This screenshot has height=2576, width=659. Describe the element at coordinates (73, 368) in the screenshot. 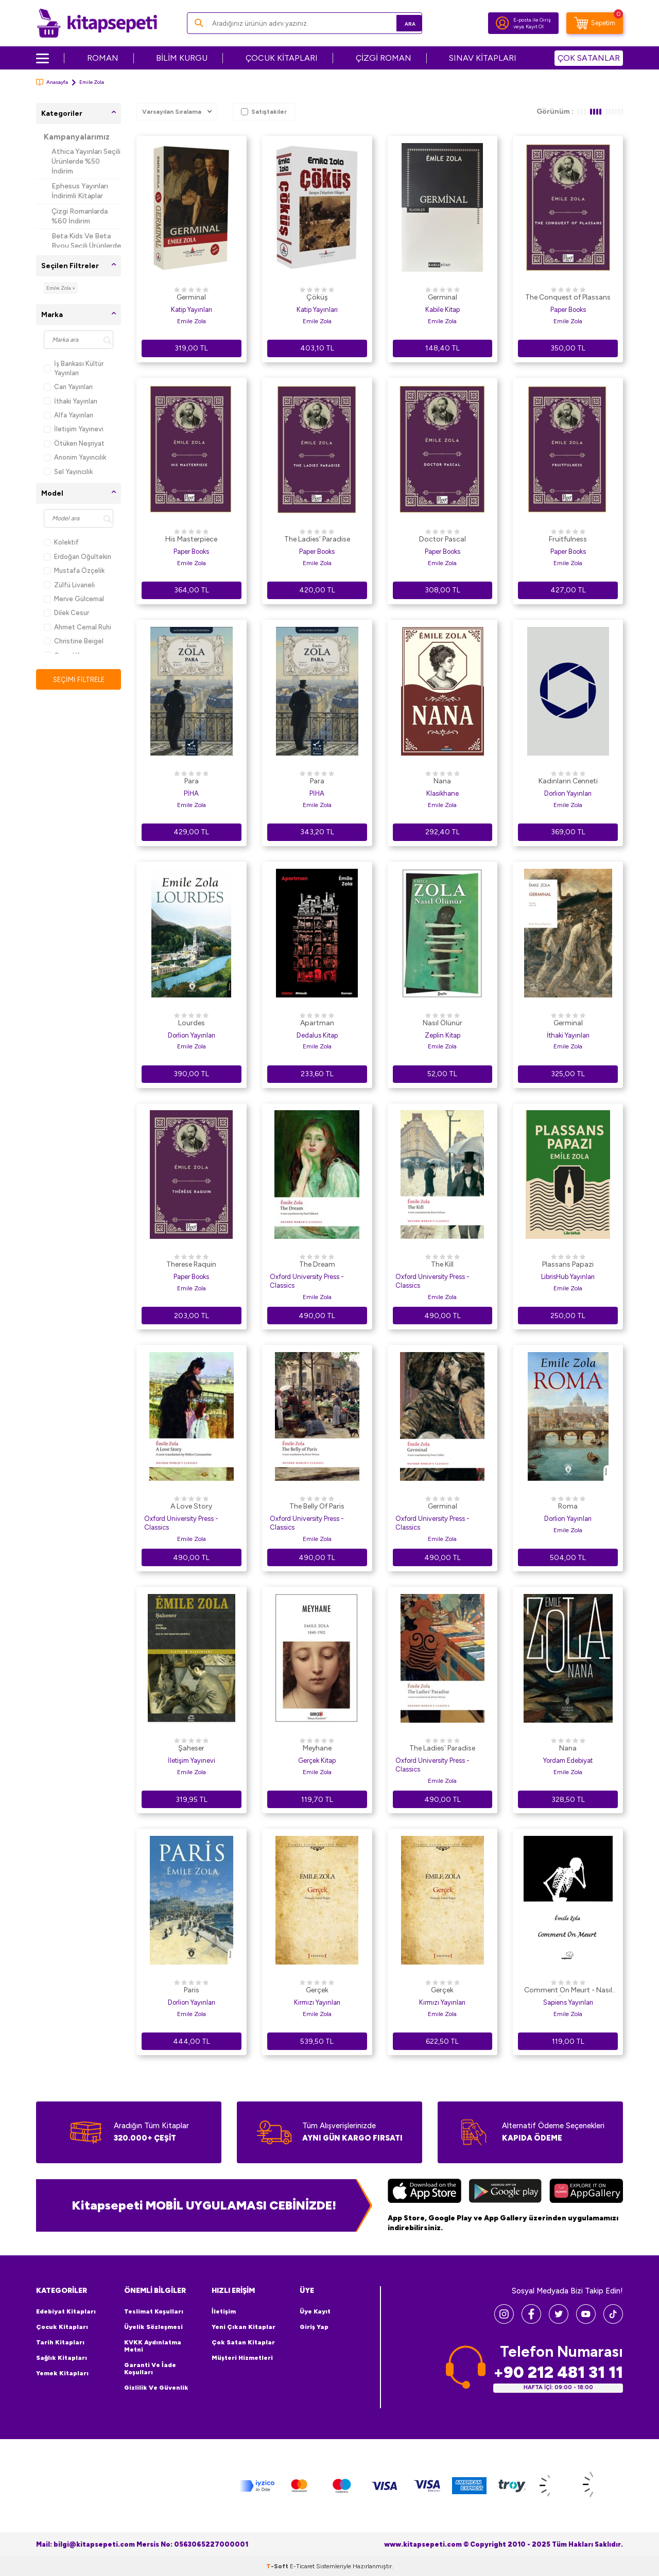

I see `İş Bankası Kültür Yayınları` at that location.